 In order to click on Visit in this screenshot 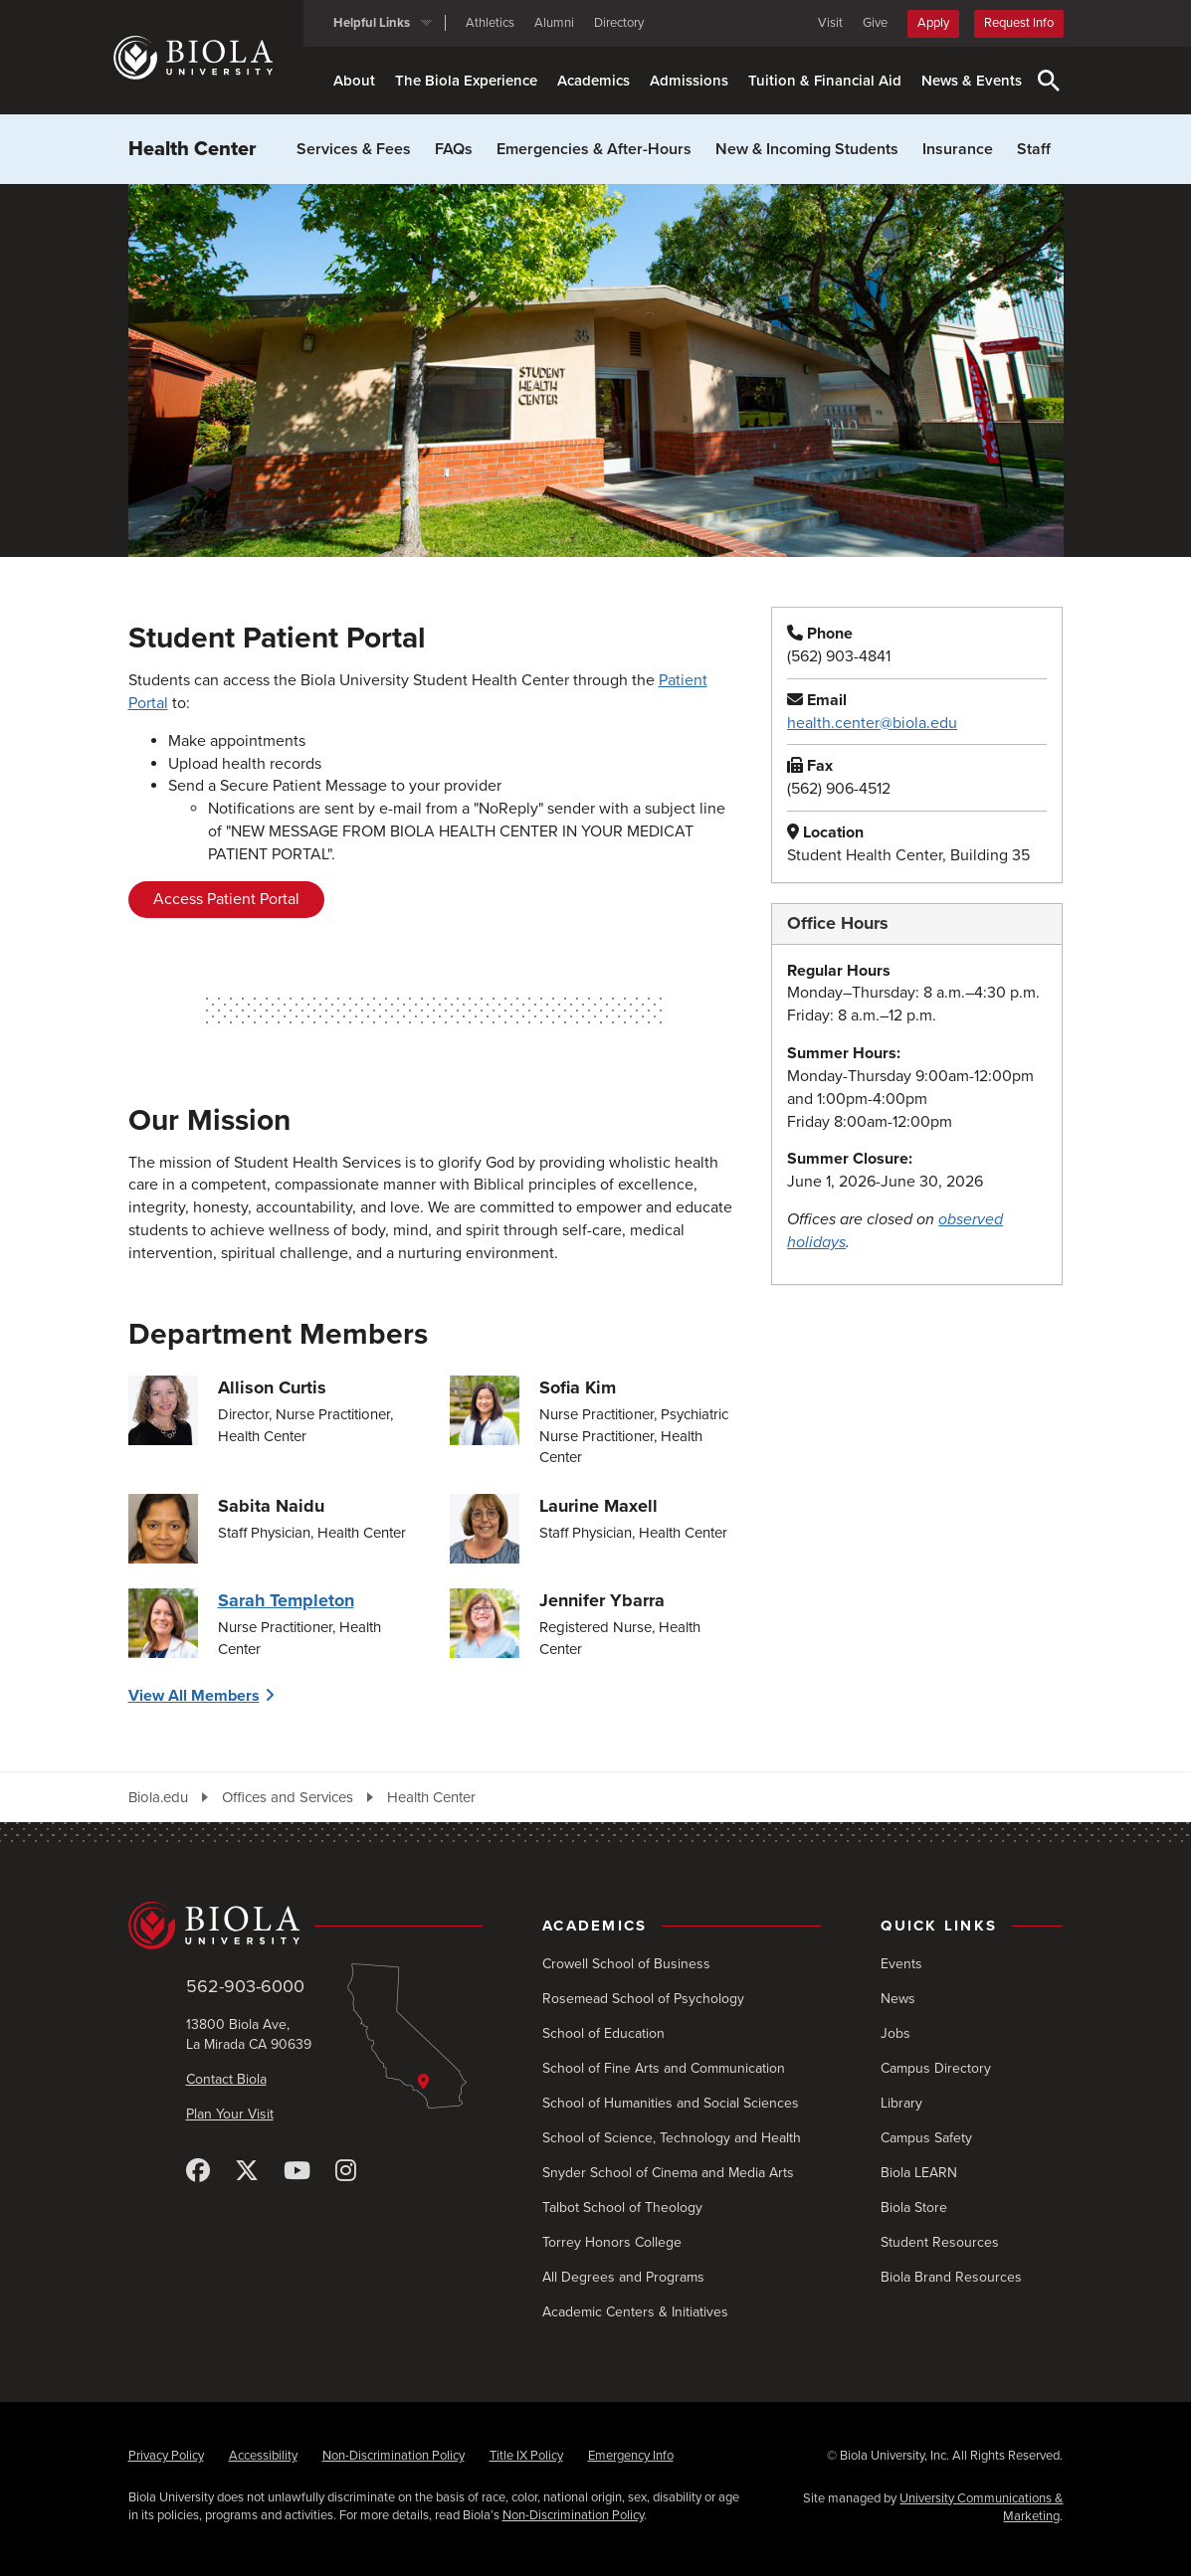, I will do `click(830, 23)`.